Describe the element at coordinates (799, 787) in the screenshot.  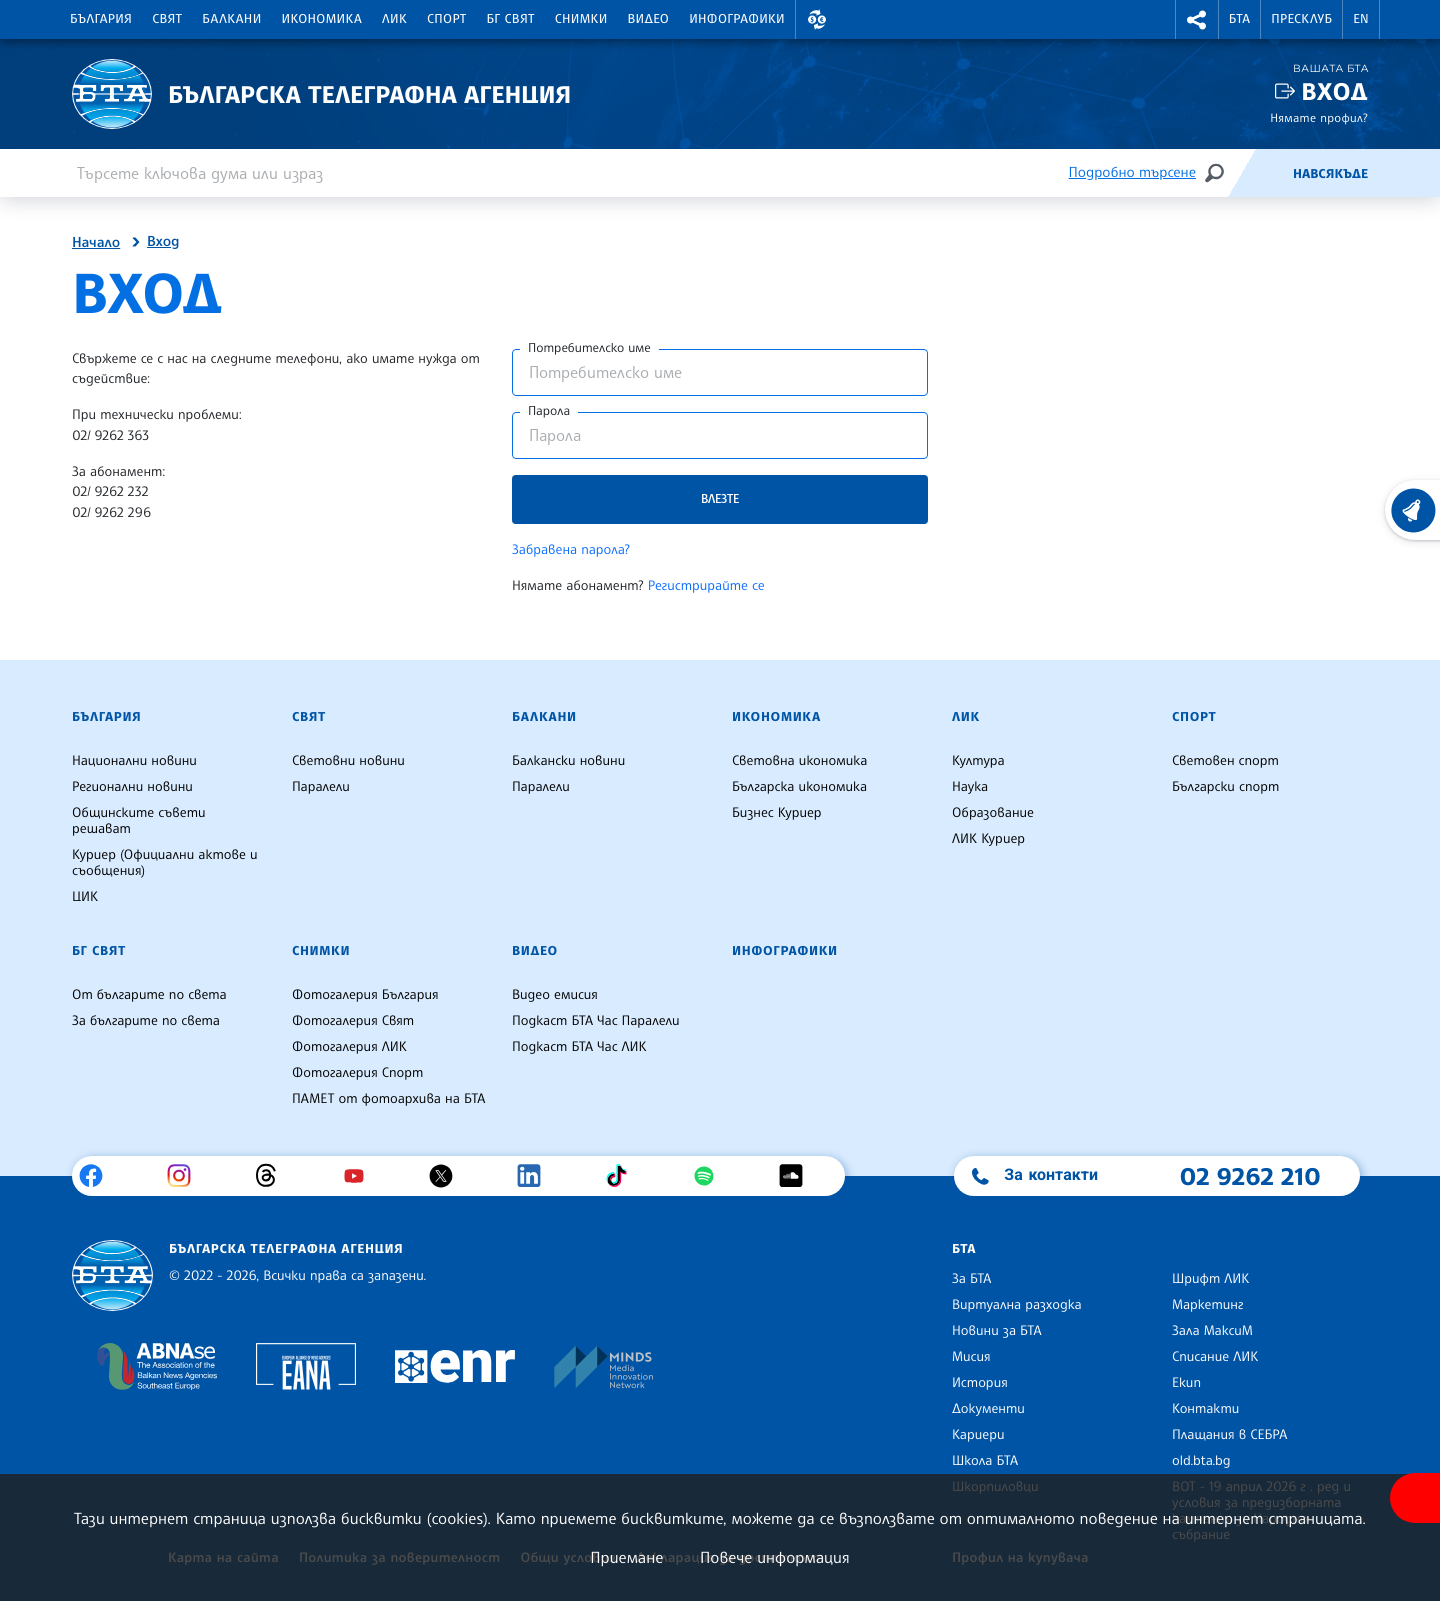
I see `Българска икономика` at that location.